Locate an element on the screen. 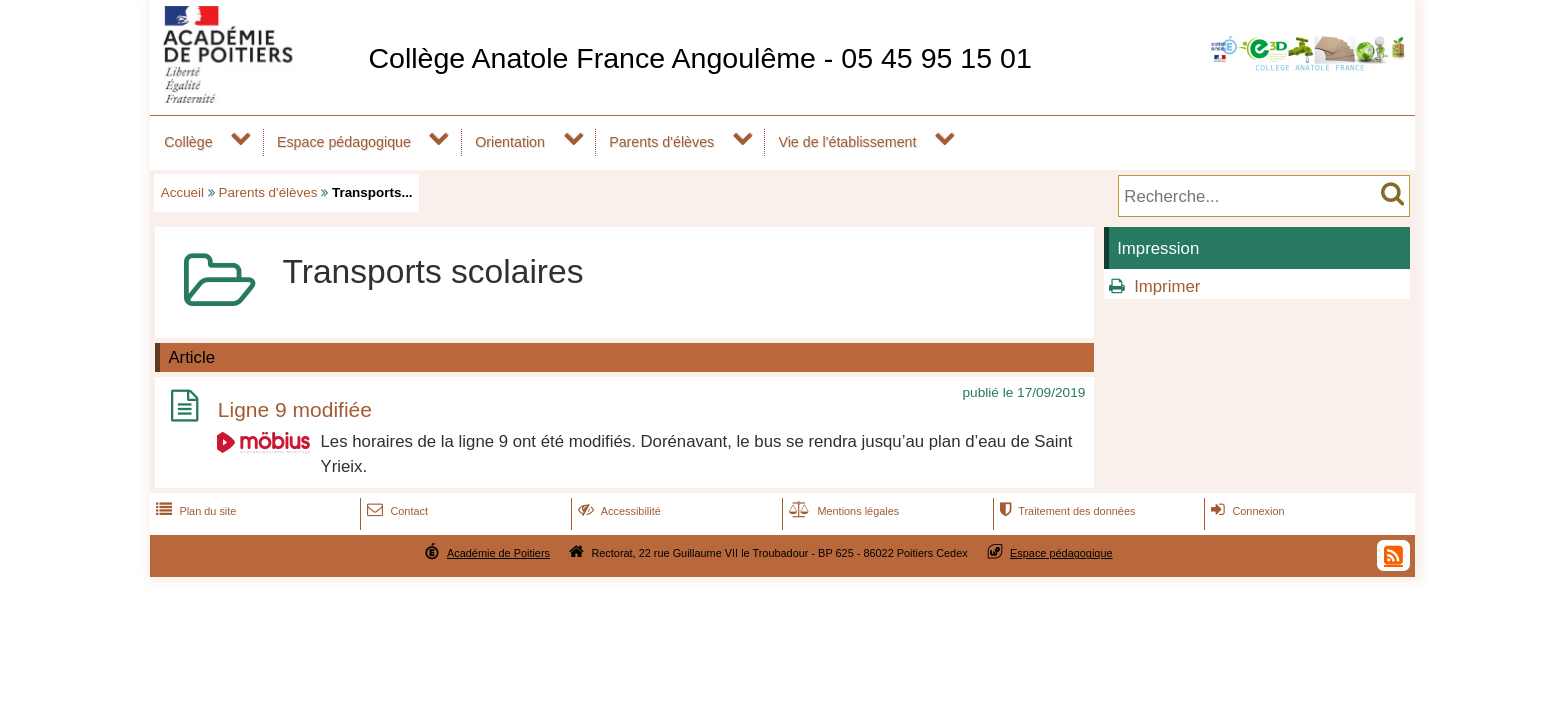 This screenshot has height=720, width=1565. Collège is located at coordinates (188, 142).